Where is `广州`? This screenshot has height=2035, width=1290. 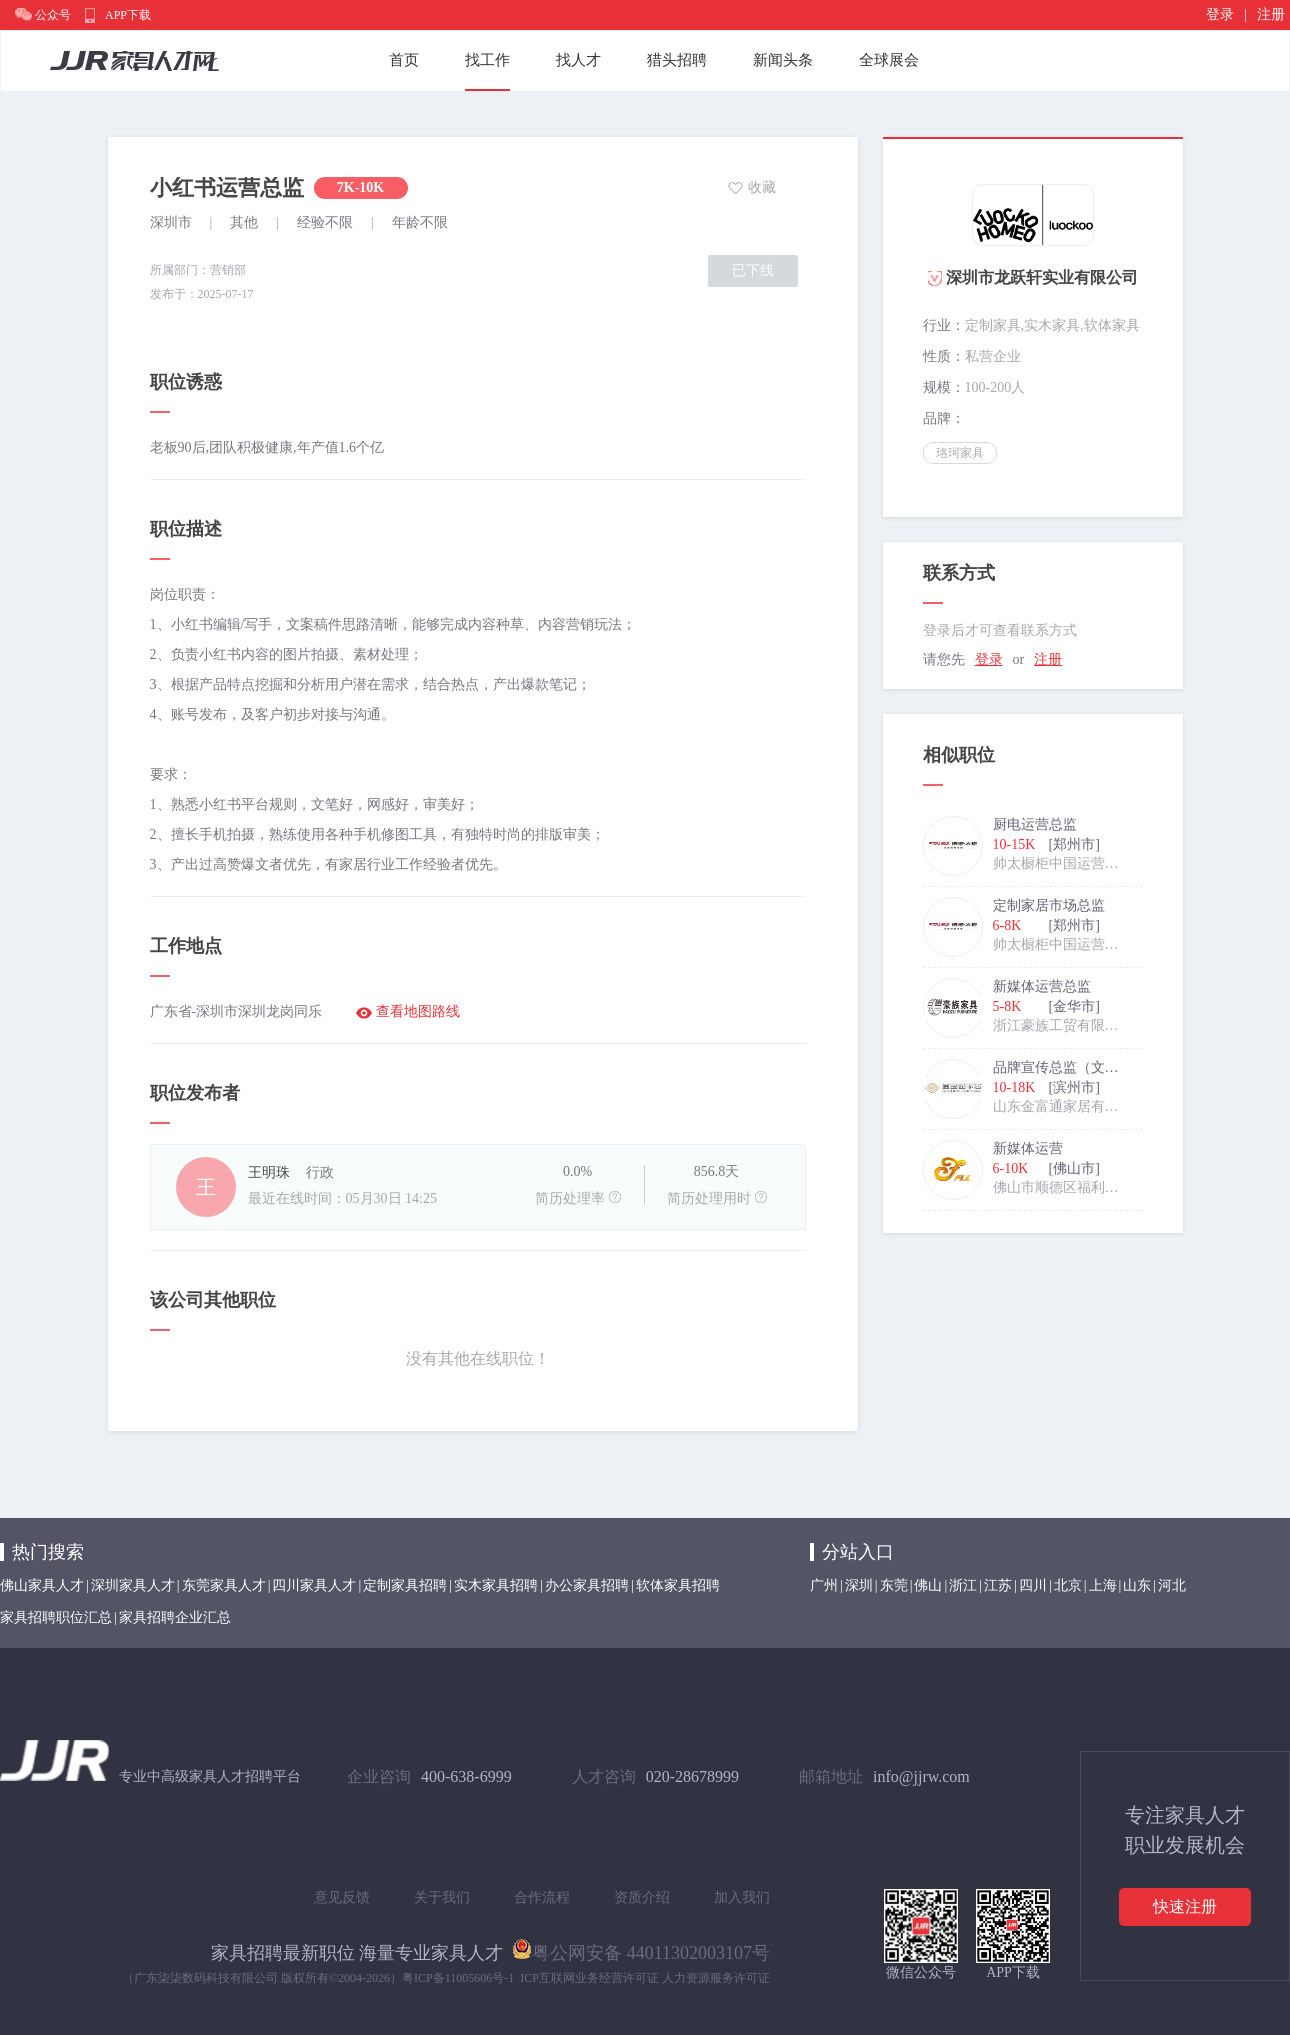 广州 is located at coordinates (824, 1585).